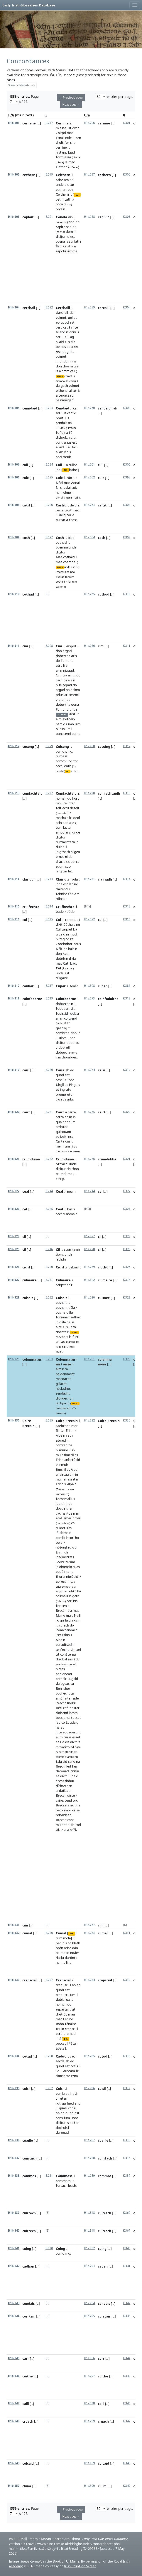 Image resolution: width=142 pixels, height=2576 pixels. Describe the element at coordinates (60, 1112) in the screenshot. I see `Cairt` at that location.